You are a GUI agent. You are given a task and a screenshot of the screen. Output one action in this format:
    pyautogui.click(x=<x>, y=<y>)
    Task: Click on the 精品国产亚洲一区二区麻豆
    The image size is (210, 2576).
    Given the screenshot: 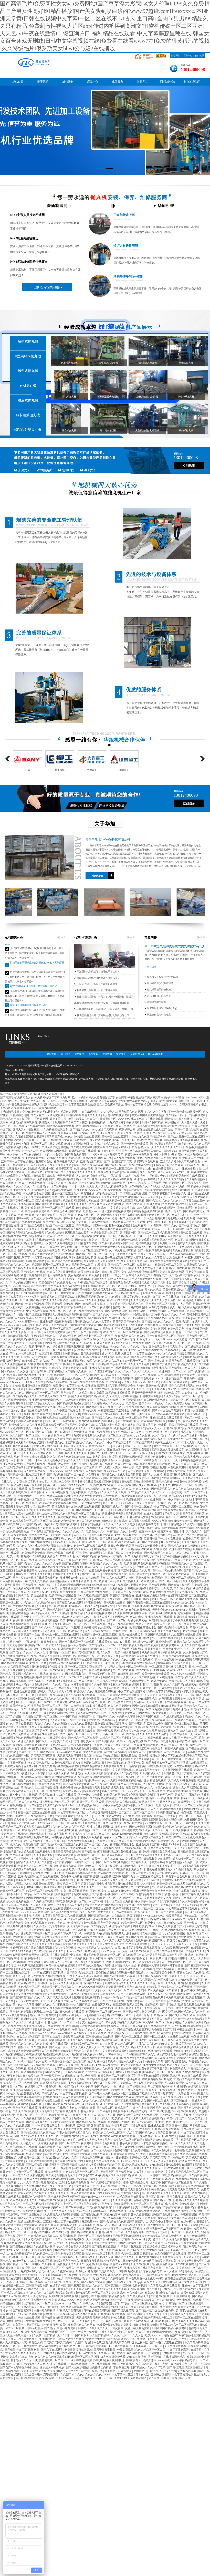 What is the action you would take?
    pyautogui.click(x=48, y=1264)
    